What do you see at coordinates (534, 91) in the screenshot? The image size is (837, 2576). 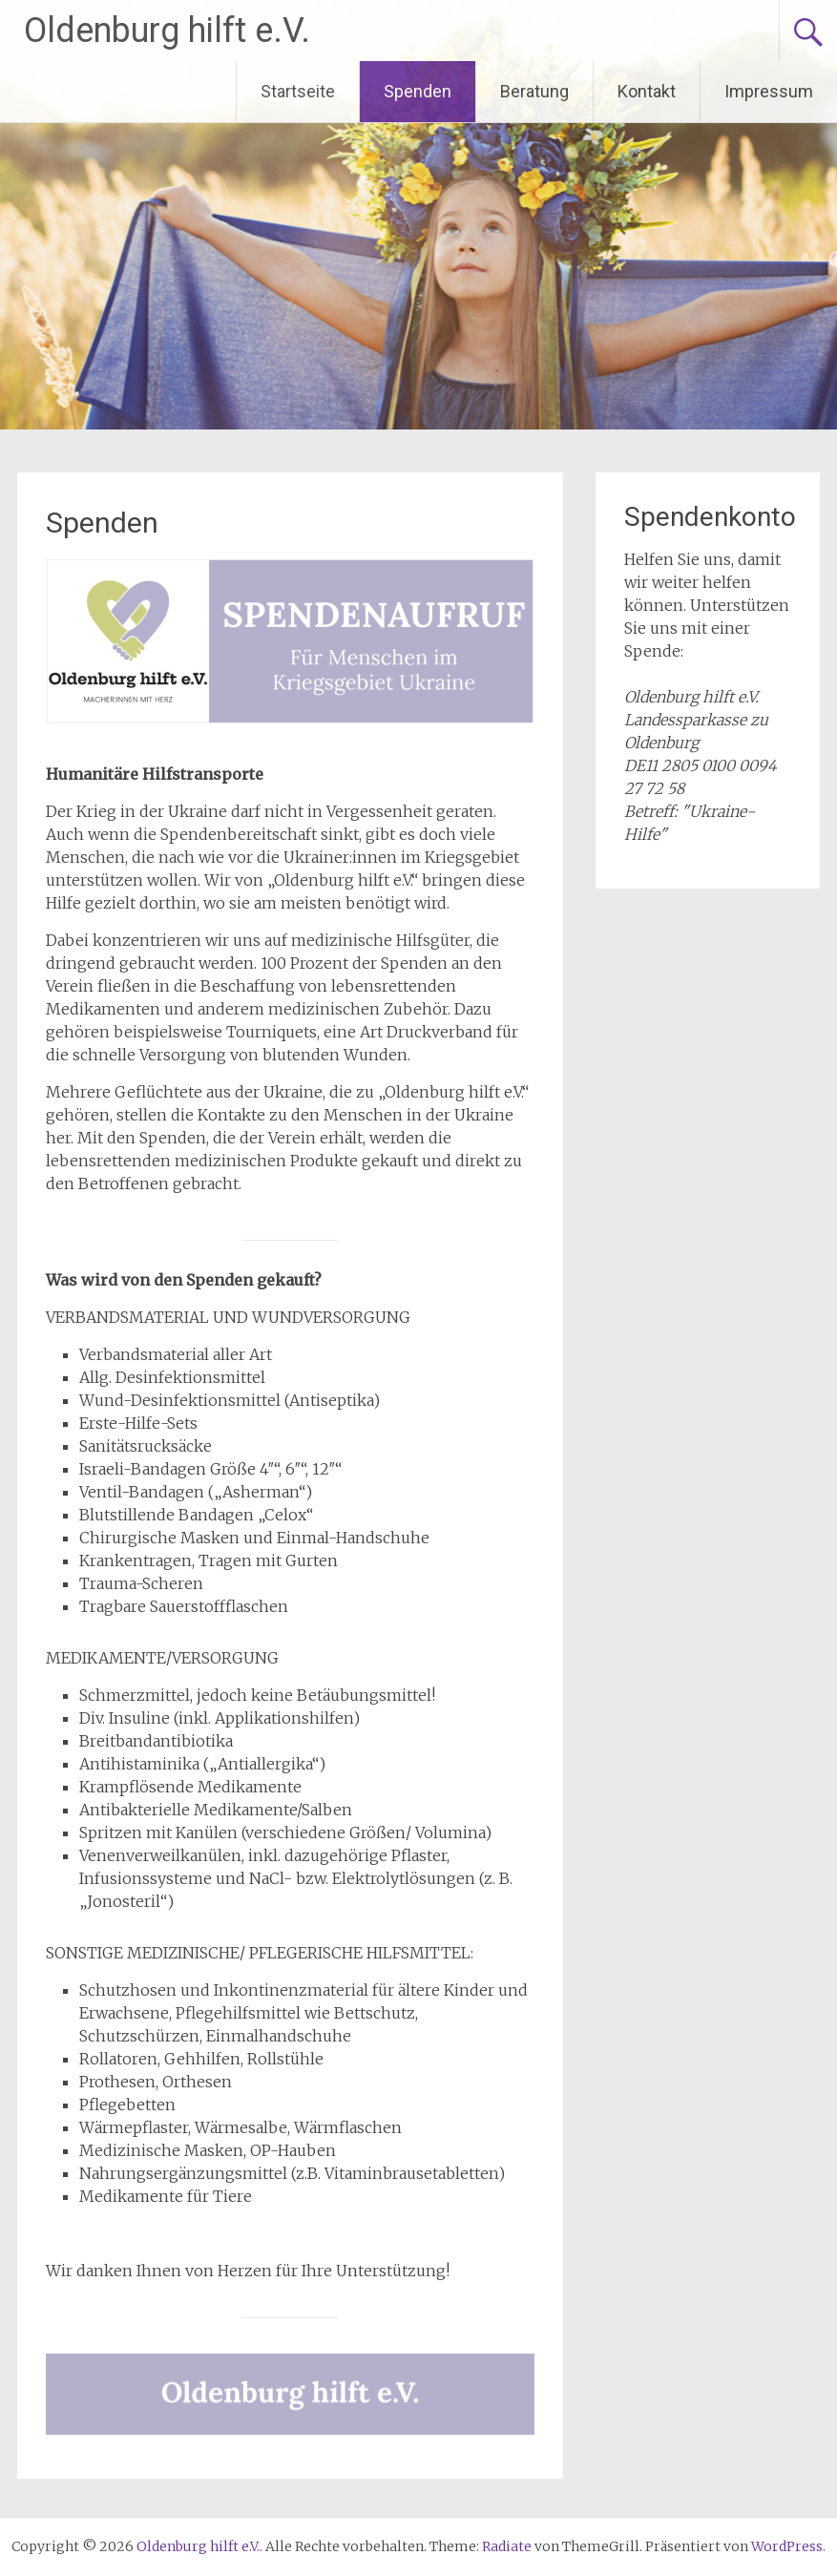 I see `Beratung` at bounding box center [534, 91].